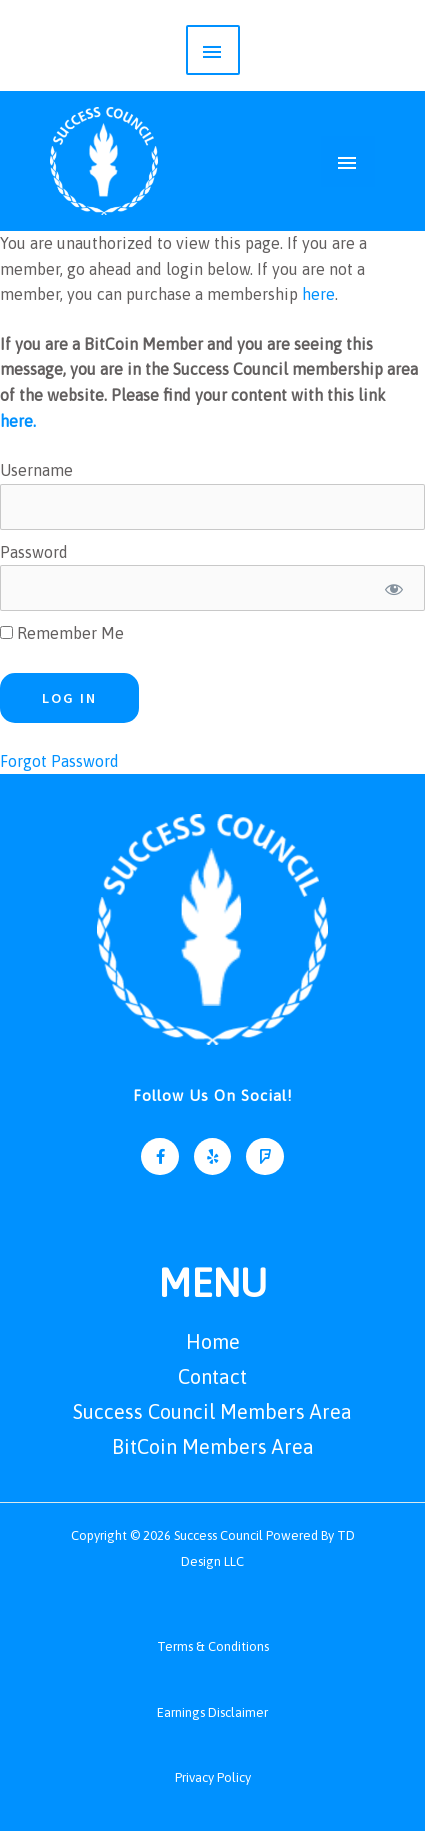 This screenshot has height=1831, width=425. What do you see at coordinates (36, 470) in the screenshot?
I see `Username` at bounding box center [36, 470].